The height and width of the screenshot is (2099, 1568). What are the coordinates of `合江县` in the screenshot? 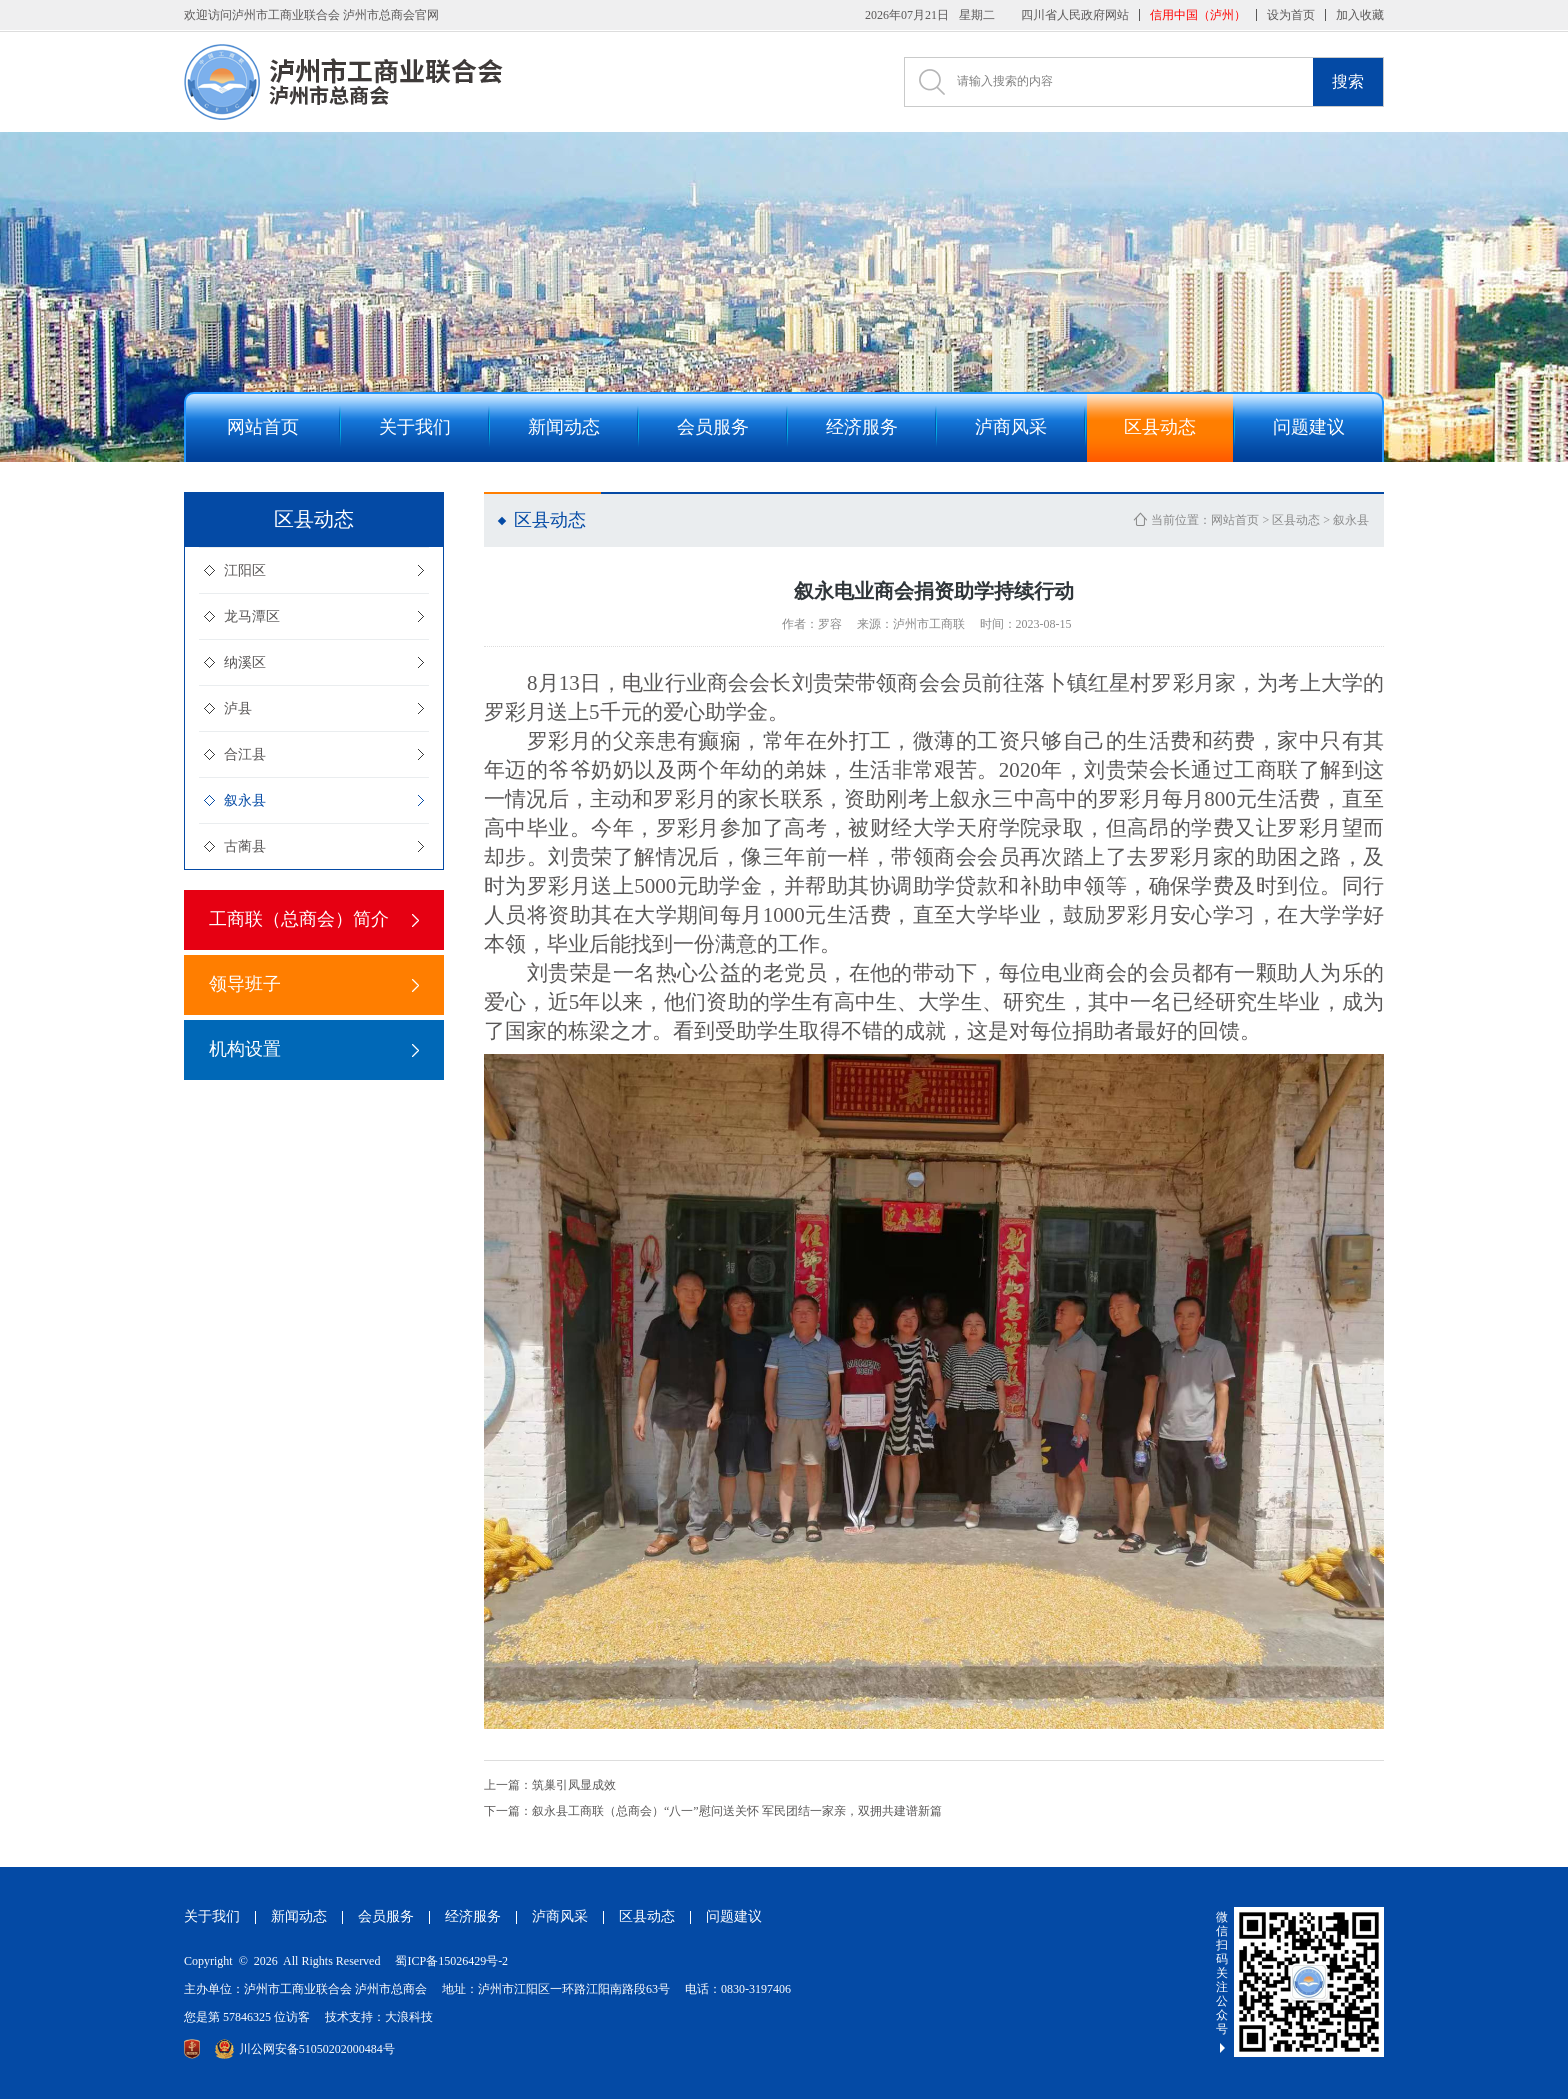 It's located at (245, 754).